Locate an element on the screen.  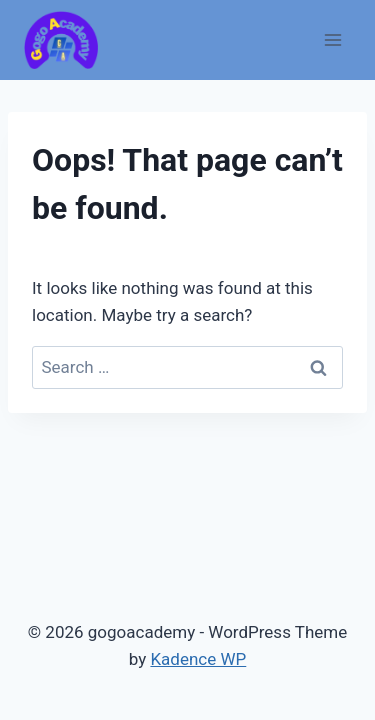
[Open menu] is located at coordinates (332, 39).